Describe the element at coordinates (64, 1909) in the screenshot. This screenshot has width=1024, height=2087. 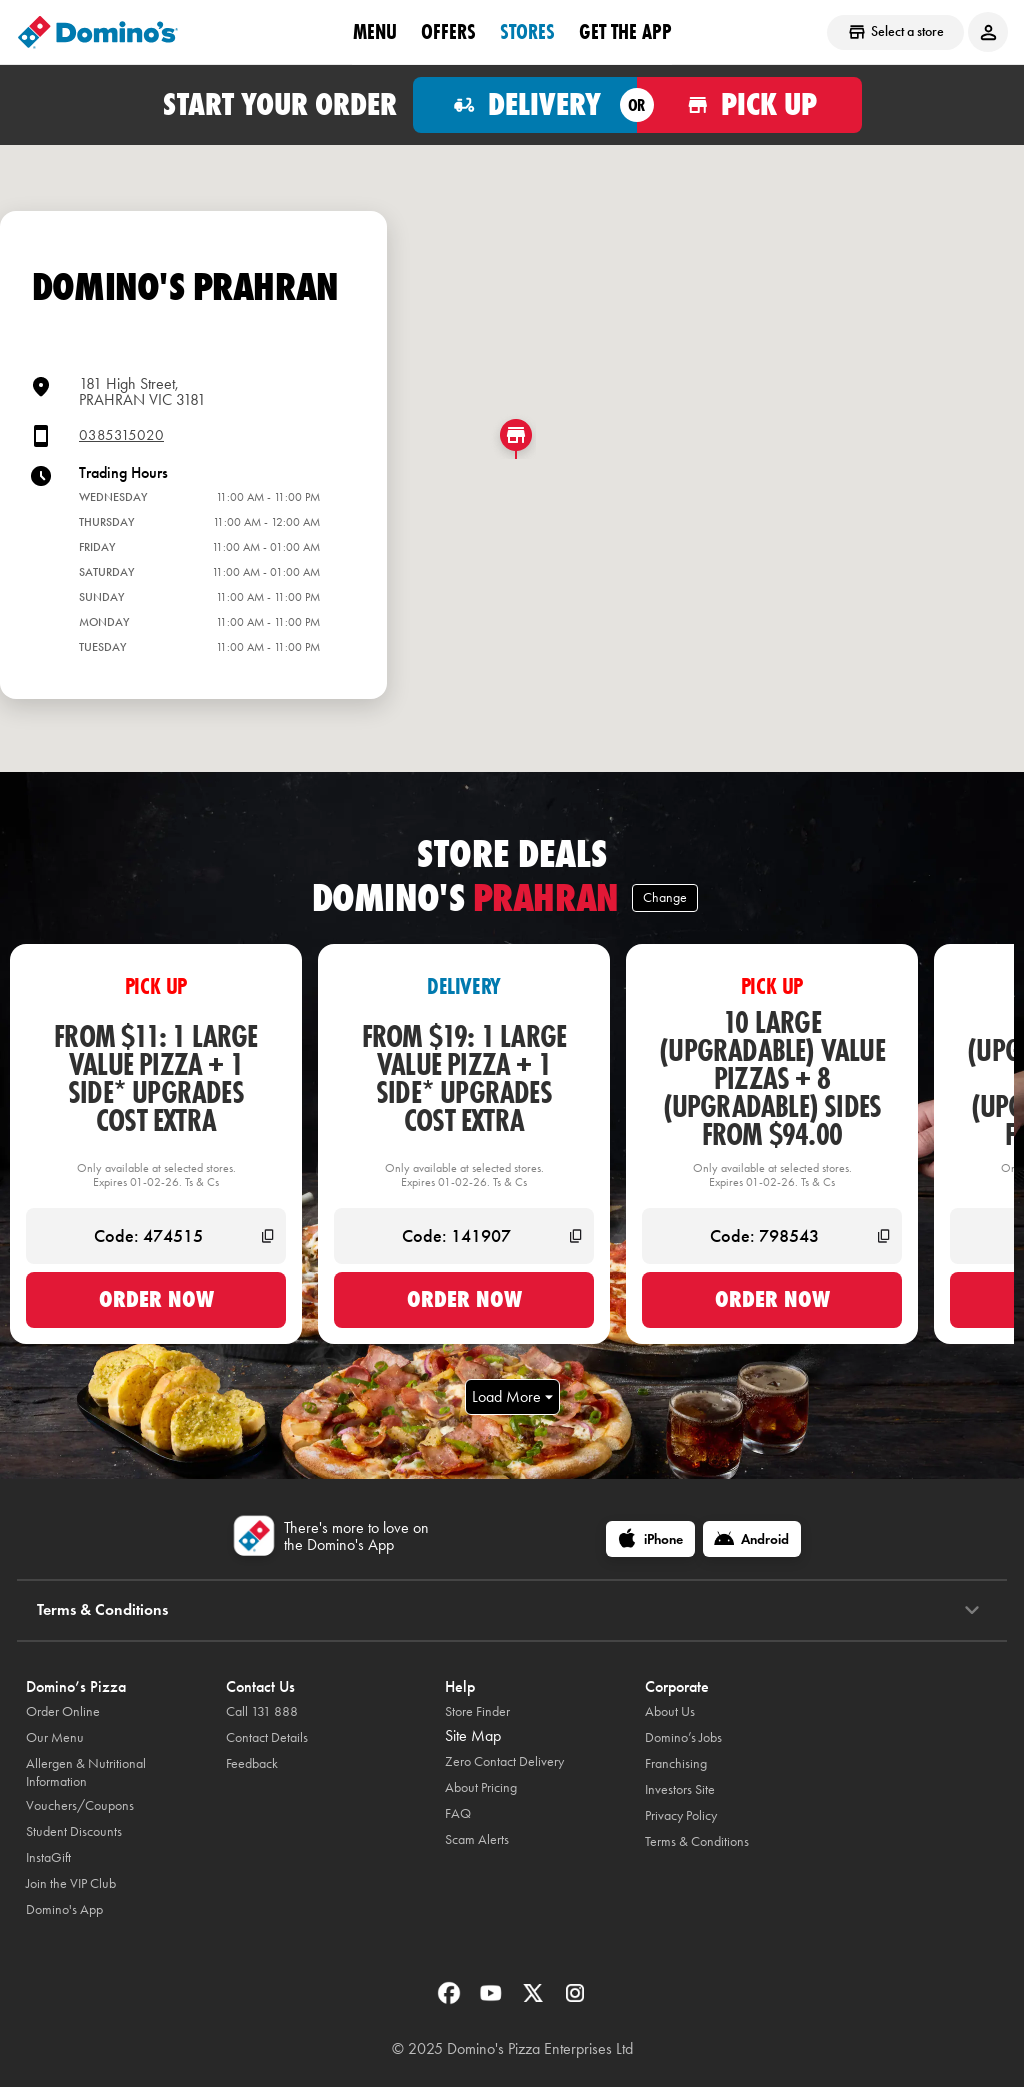
I see `Domino's App` at that location.